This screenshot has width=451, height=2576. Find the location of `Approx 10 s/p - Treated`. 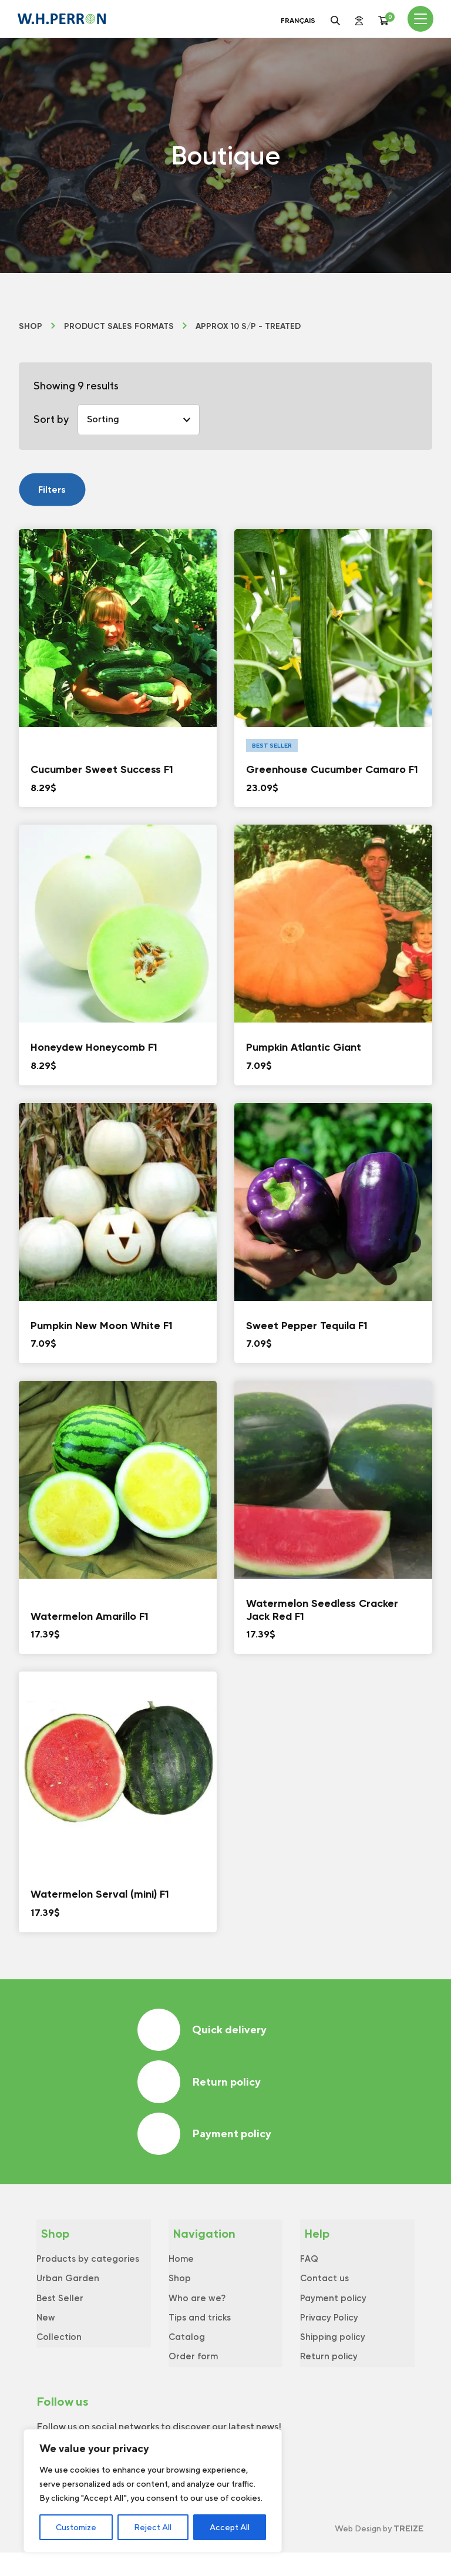

Approx 10 s/p - Treated is located at coordinates (248, 326).